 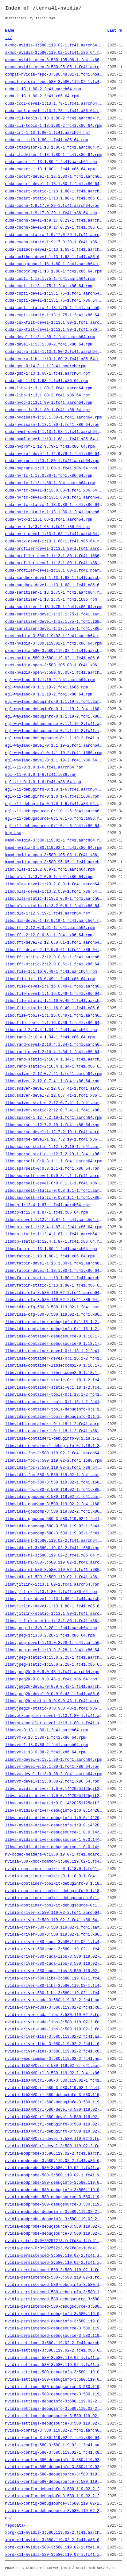 What do you see at coordinates (53, 2277) in the screenshot?
I see `nvidia-persistenced-580-3:580.119.02-1.fc41.x86_64.rpm` at bounding box center [53, 2277].